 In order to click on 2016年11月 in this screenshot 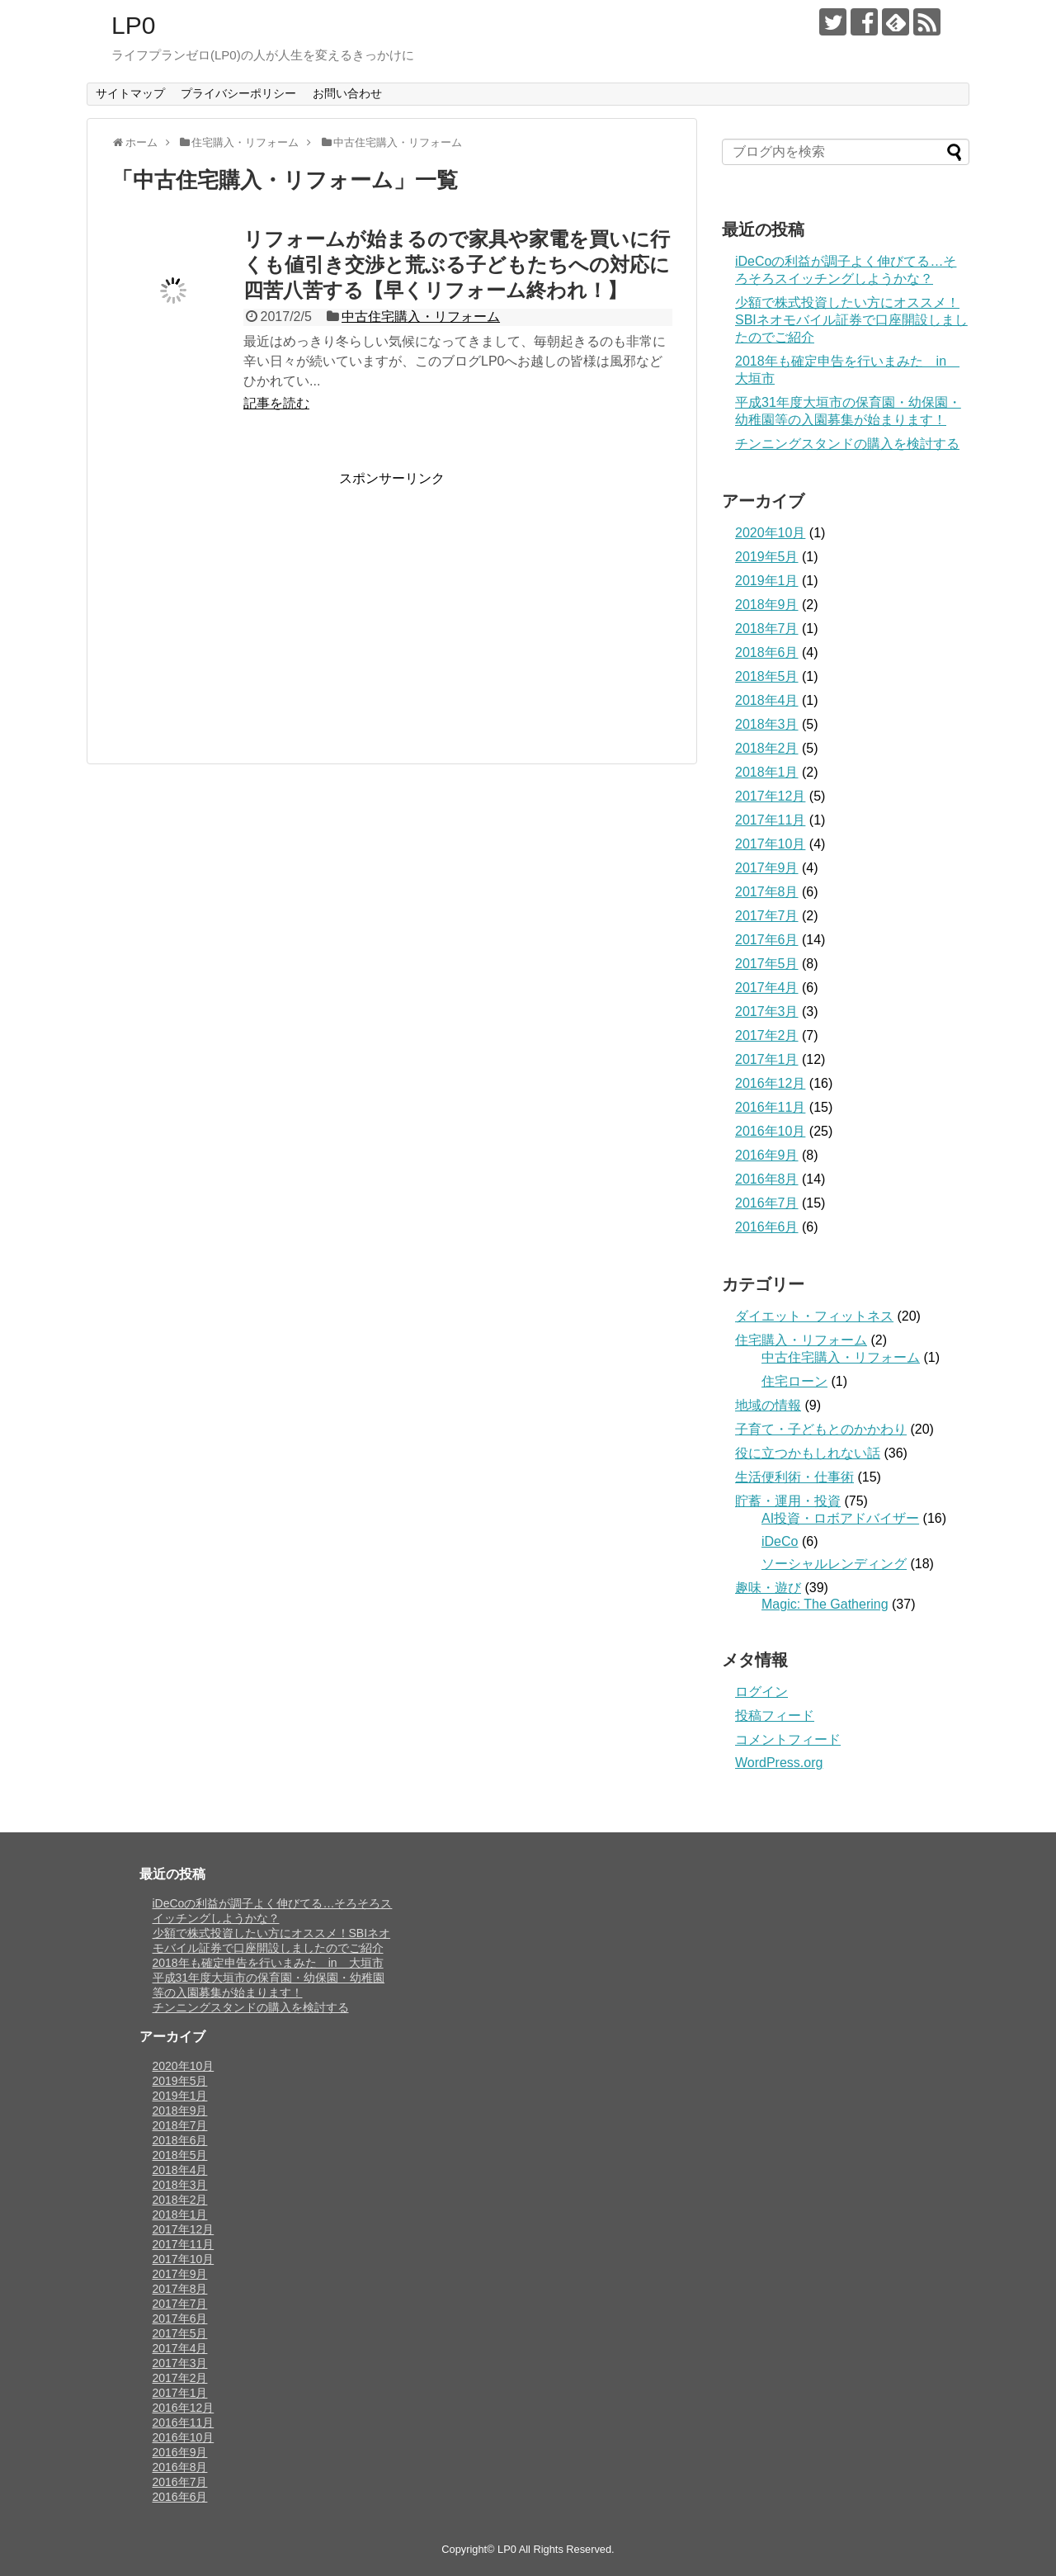, I will do `click(770, 1107)`.